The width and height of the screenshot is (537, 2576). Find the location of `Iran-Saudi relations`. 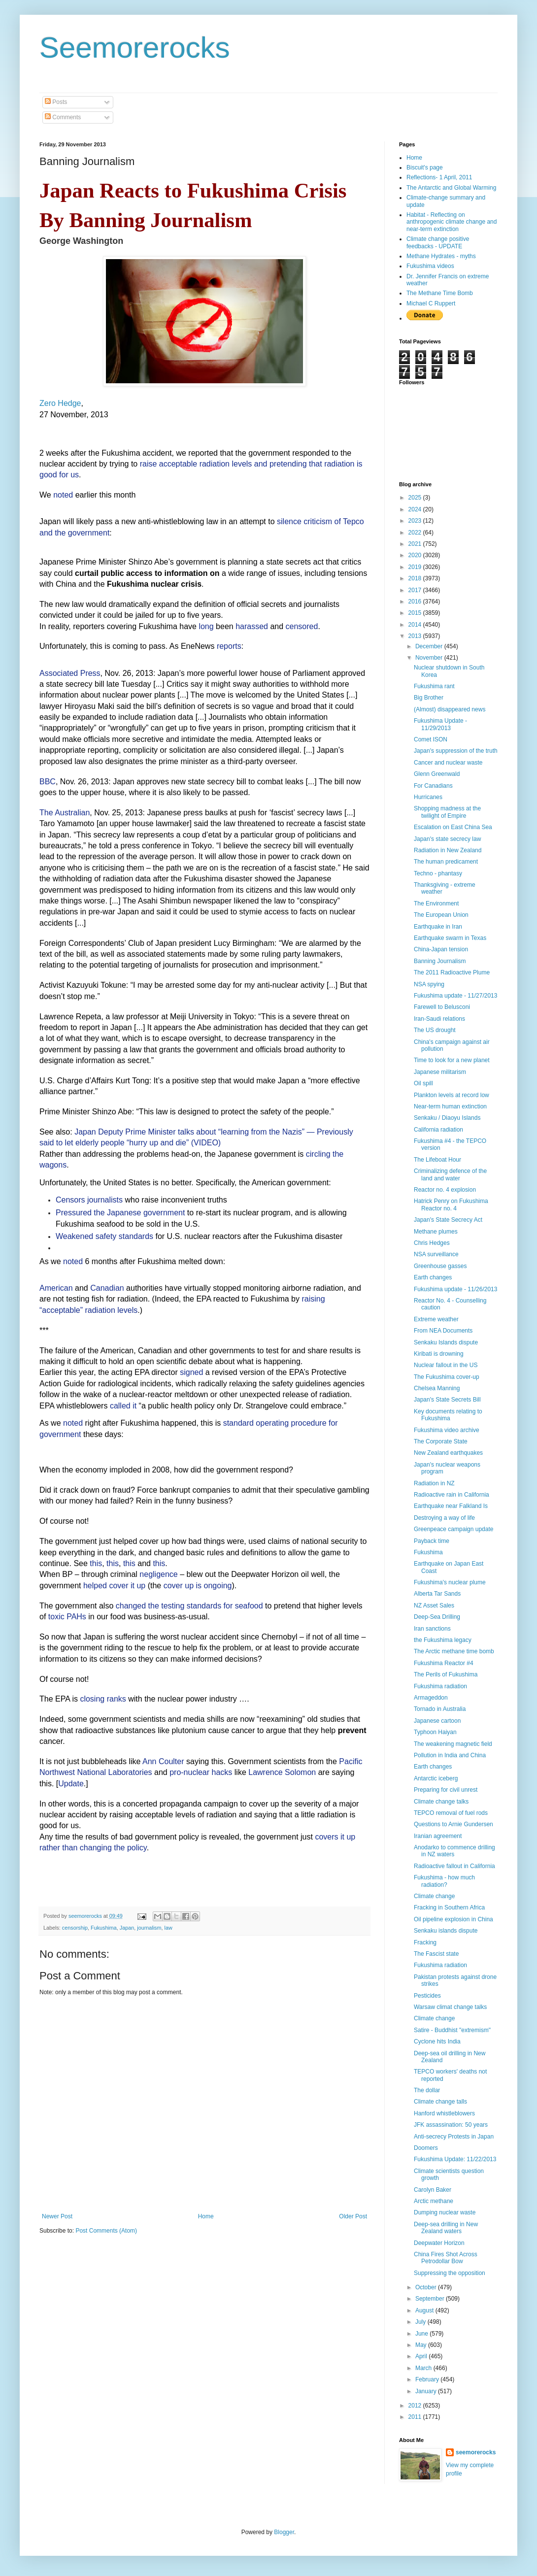

Iran-Saudi relations is located at coordinates (439, 1018).